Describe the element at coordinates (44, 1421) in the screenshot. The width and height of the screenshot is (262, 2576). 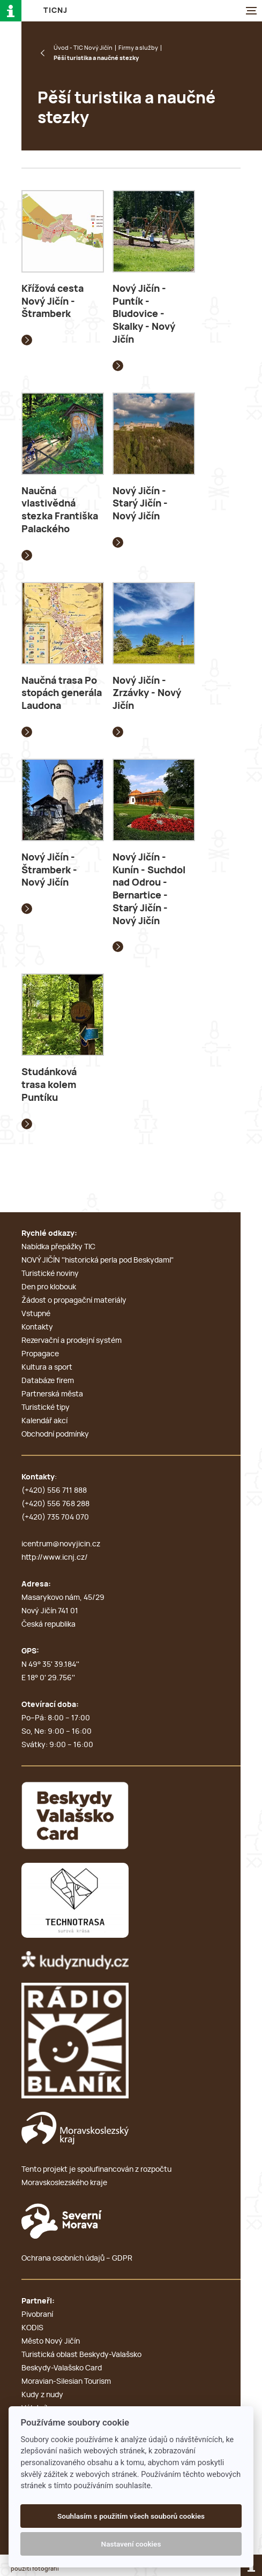
I see `Kalendář akcí` at that location.